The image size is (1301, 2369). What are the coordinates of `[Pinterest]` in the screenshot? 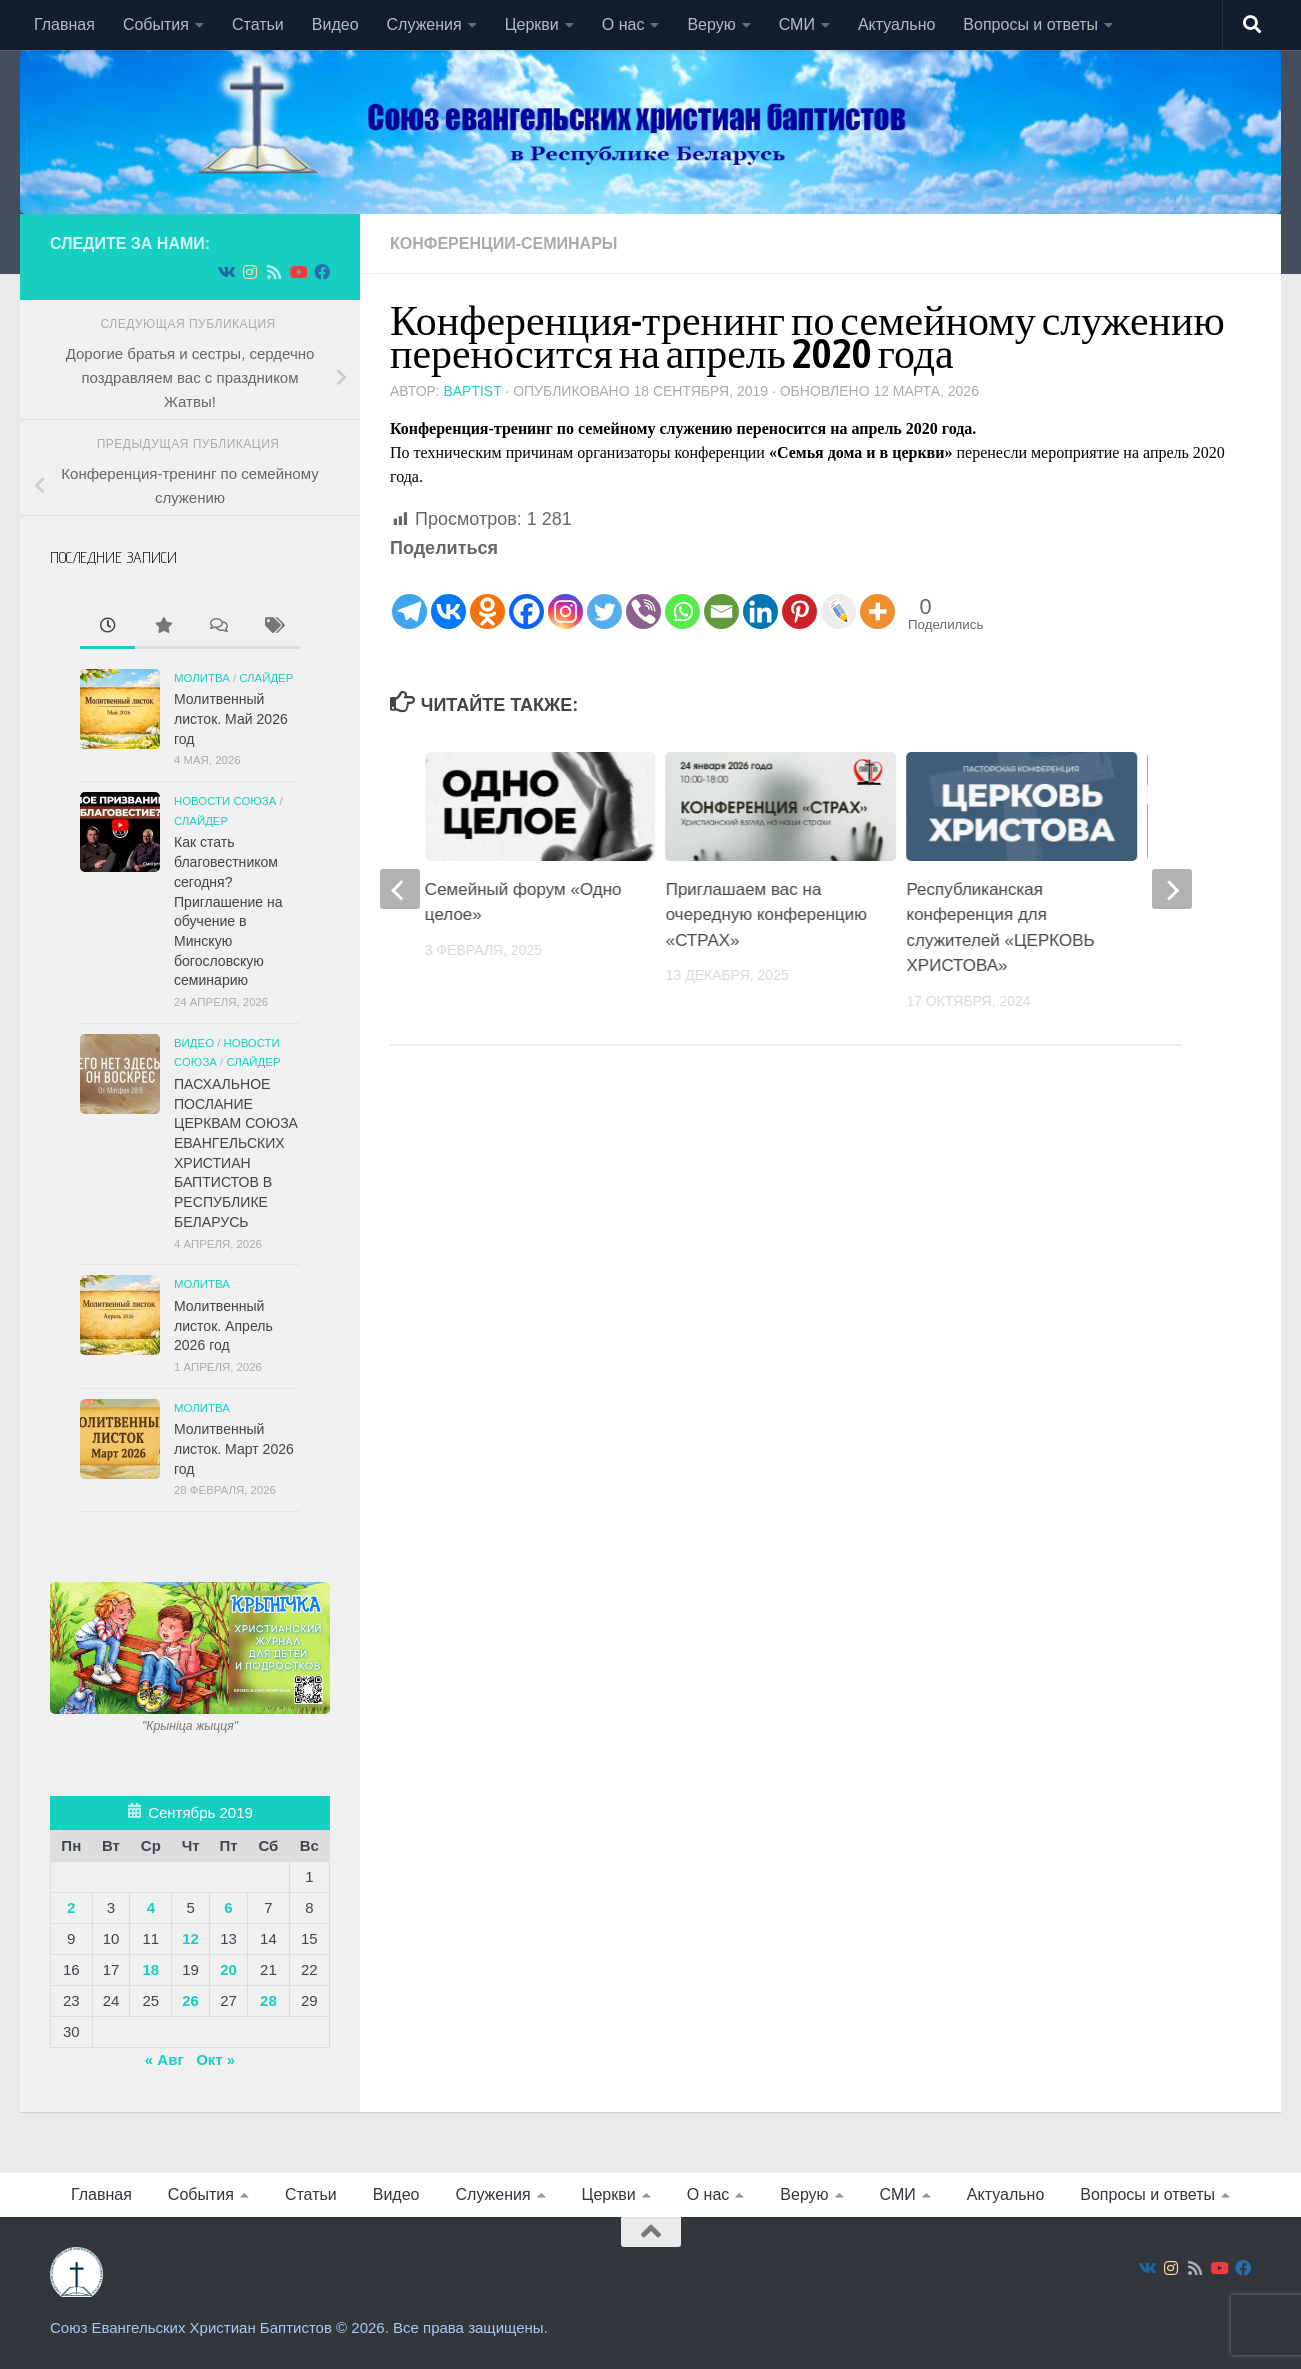 It's located at (799, 597).